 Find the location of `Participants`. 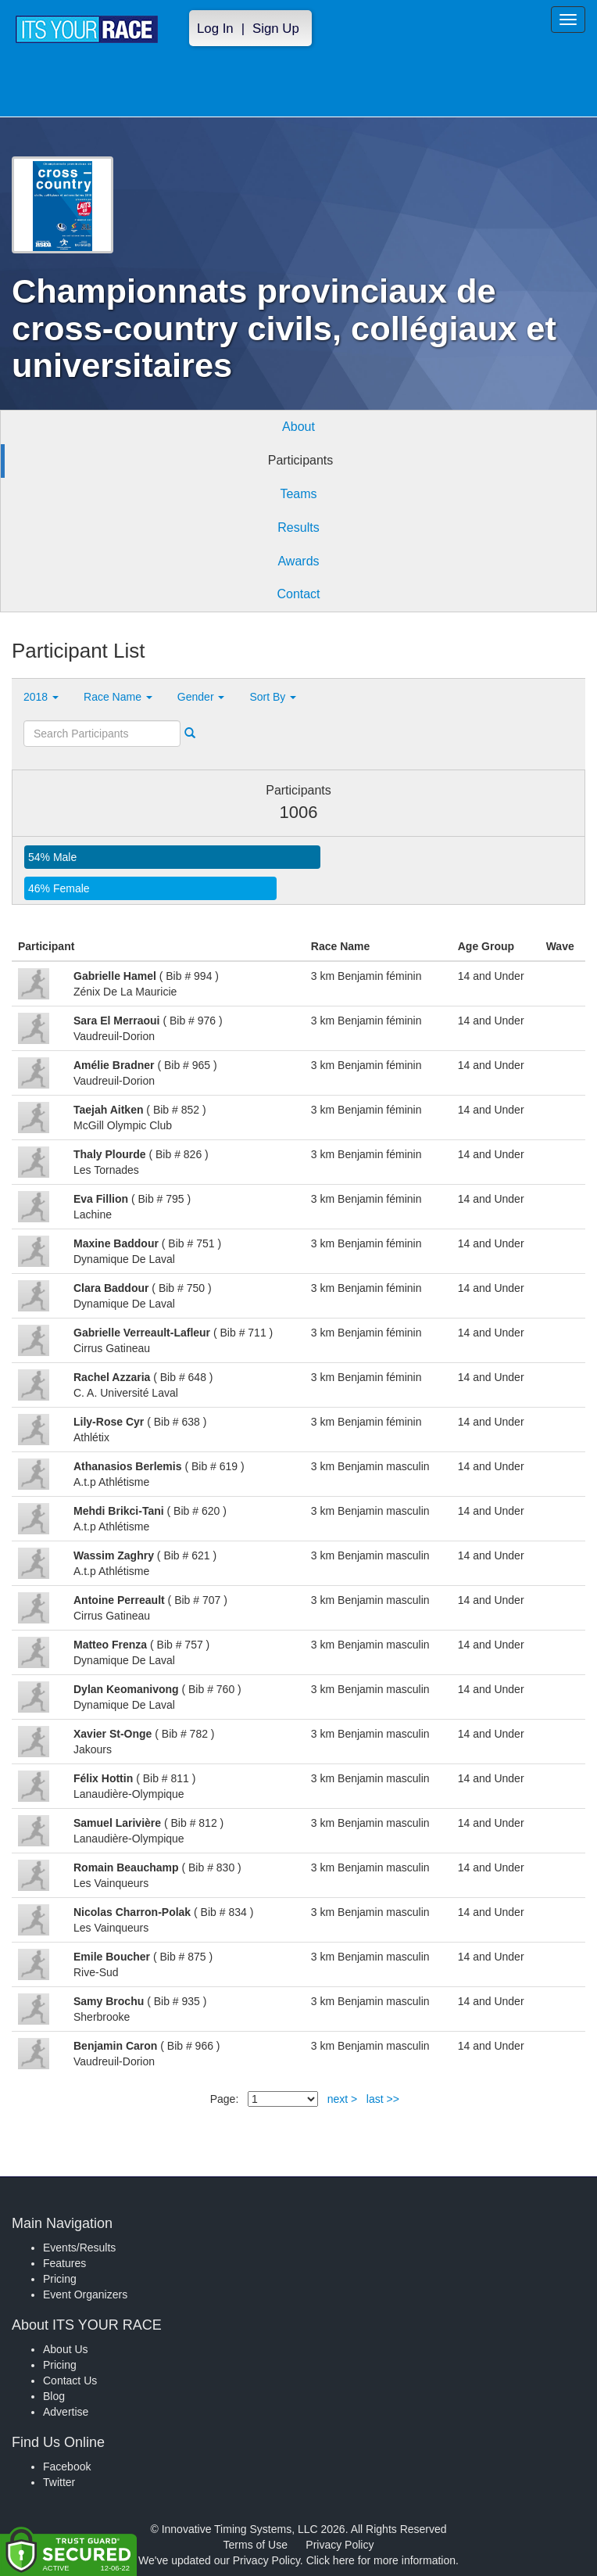

Participants is located at coordinates (301, 460).